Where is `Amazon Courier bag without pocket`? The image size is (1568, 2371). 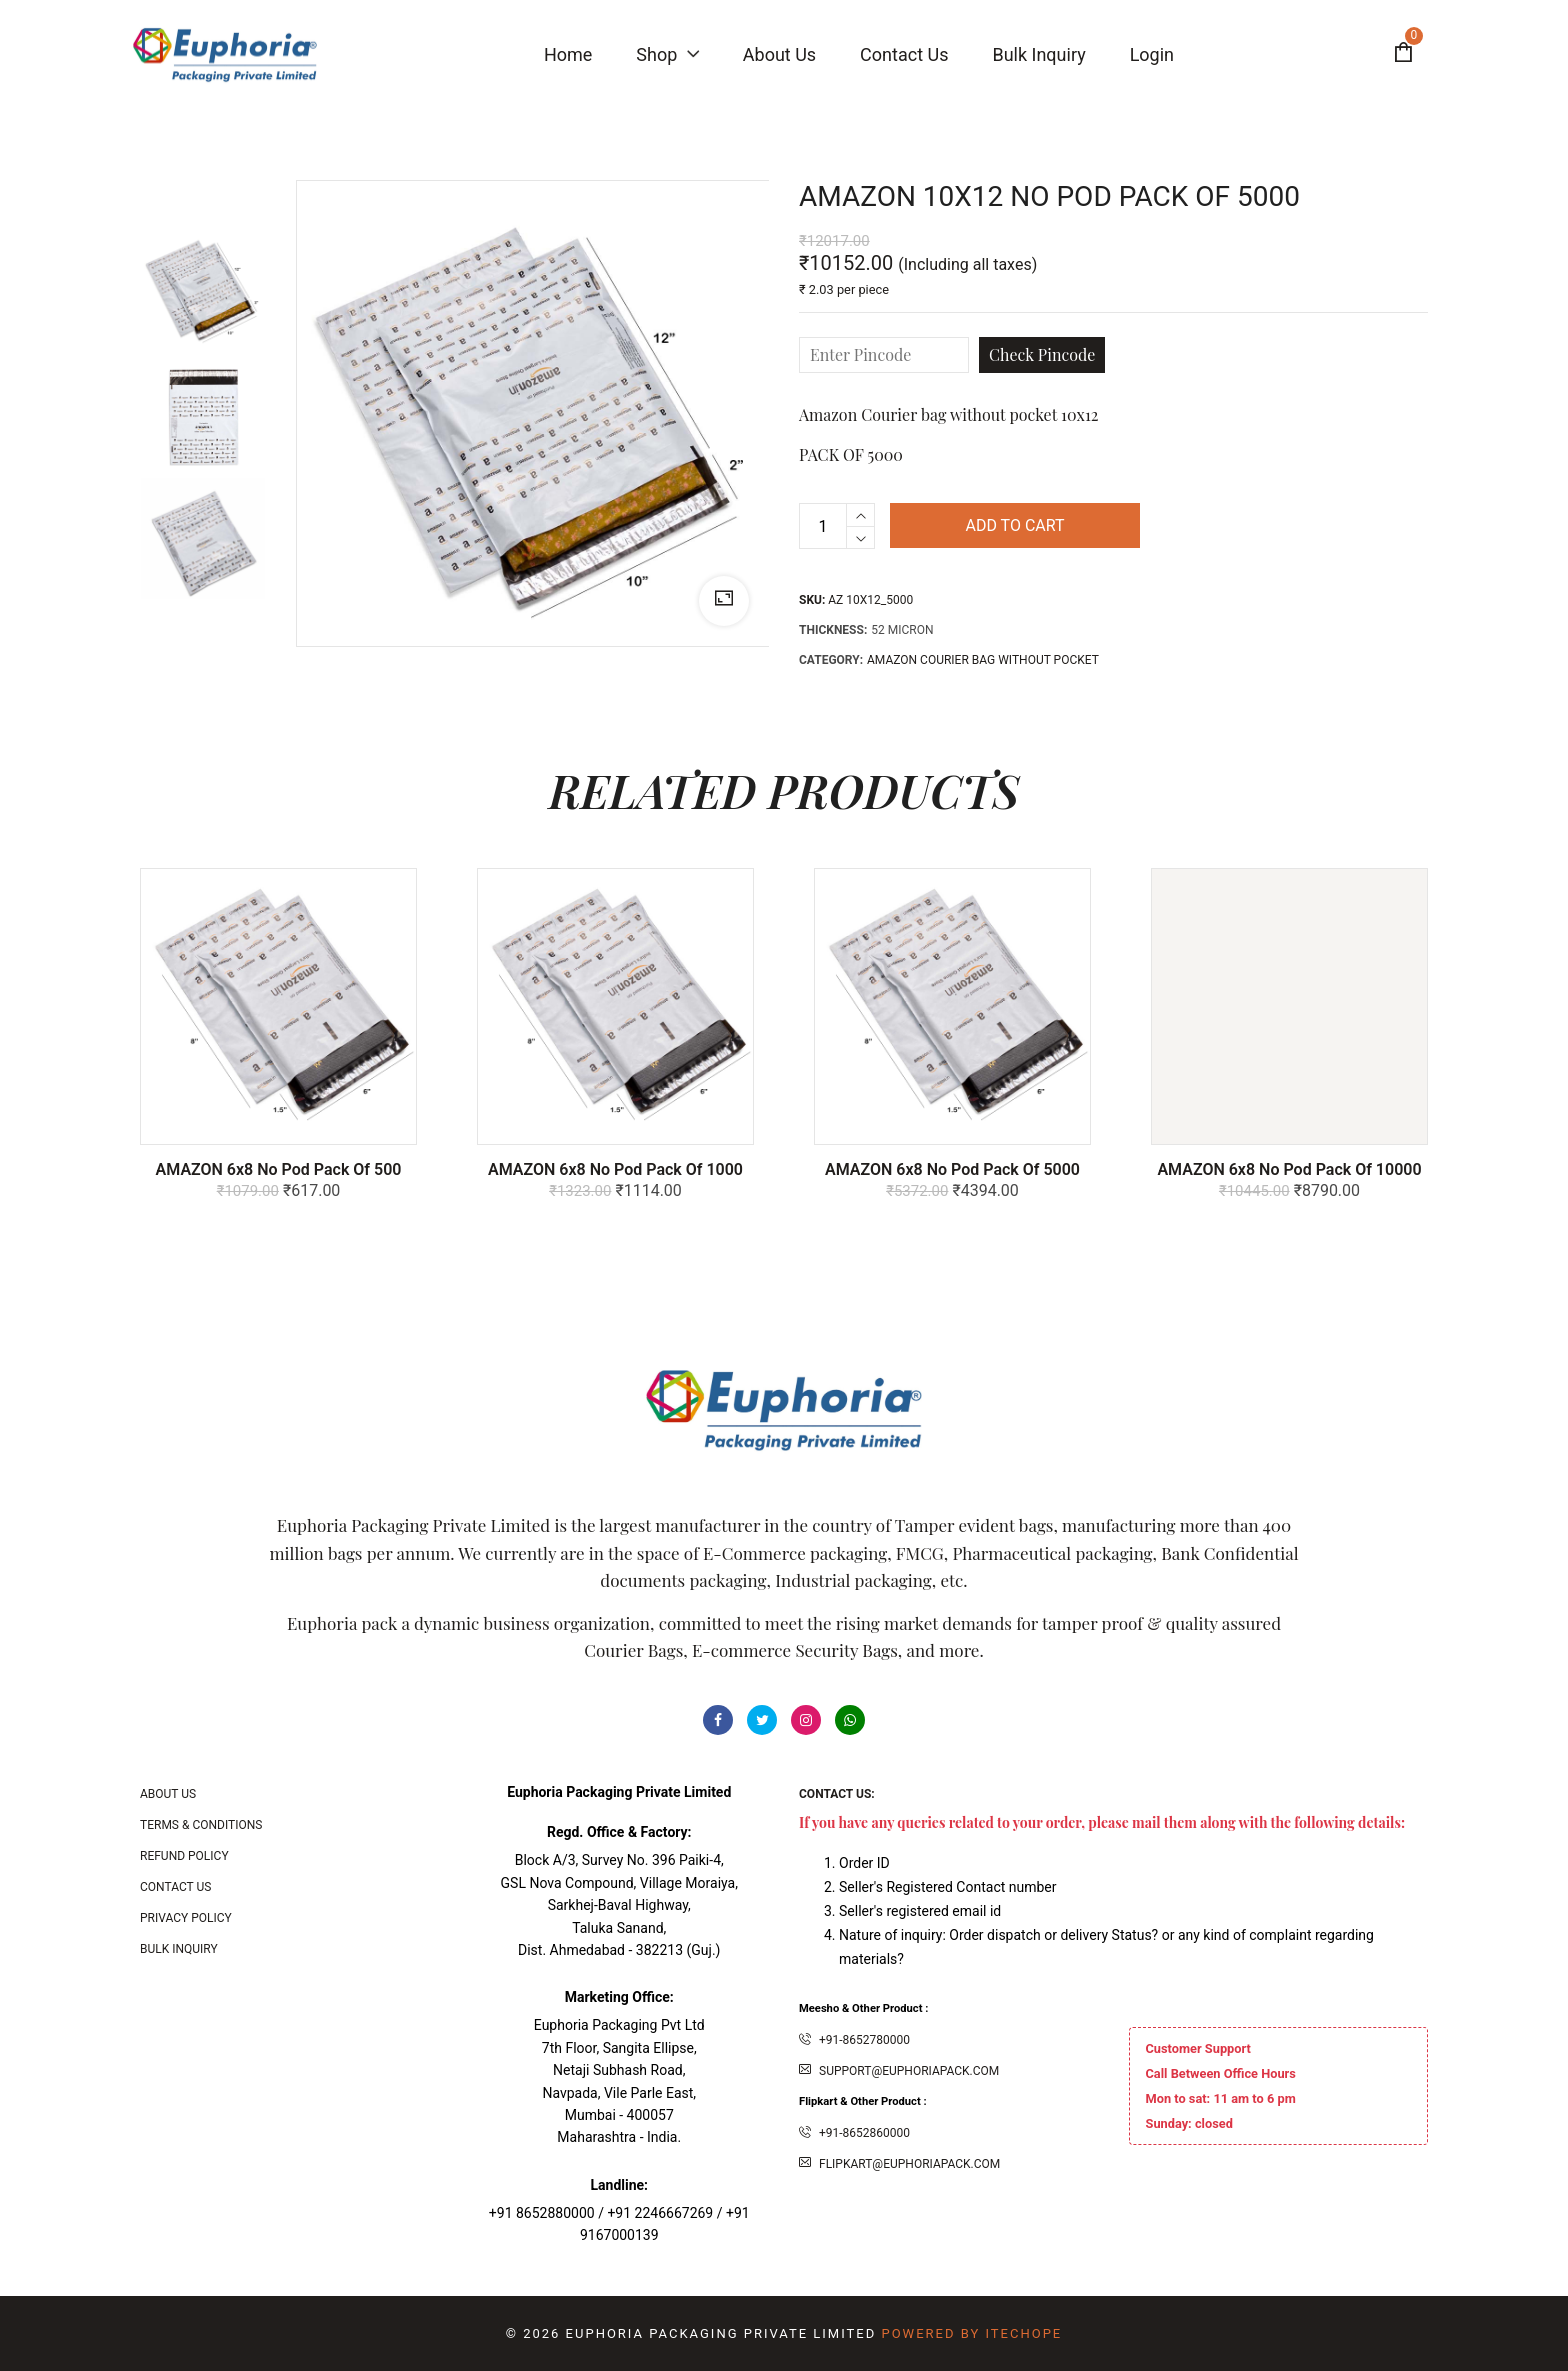
Amazon Courier bag without pocket is located at coordinates (983, 660).